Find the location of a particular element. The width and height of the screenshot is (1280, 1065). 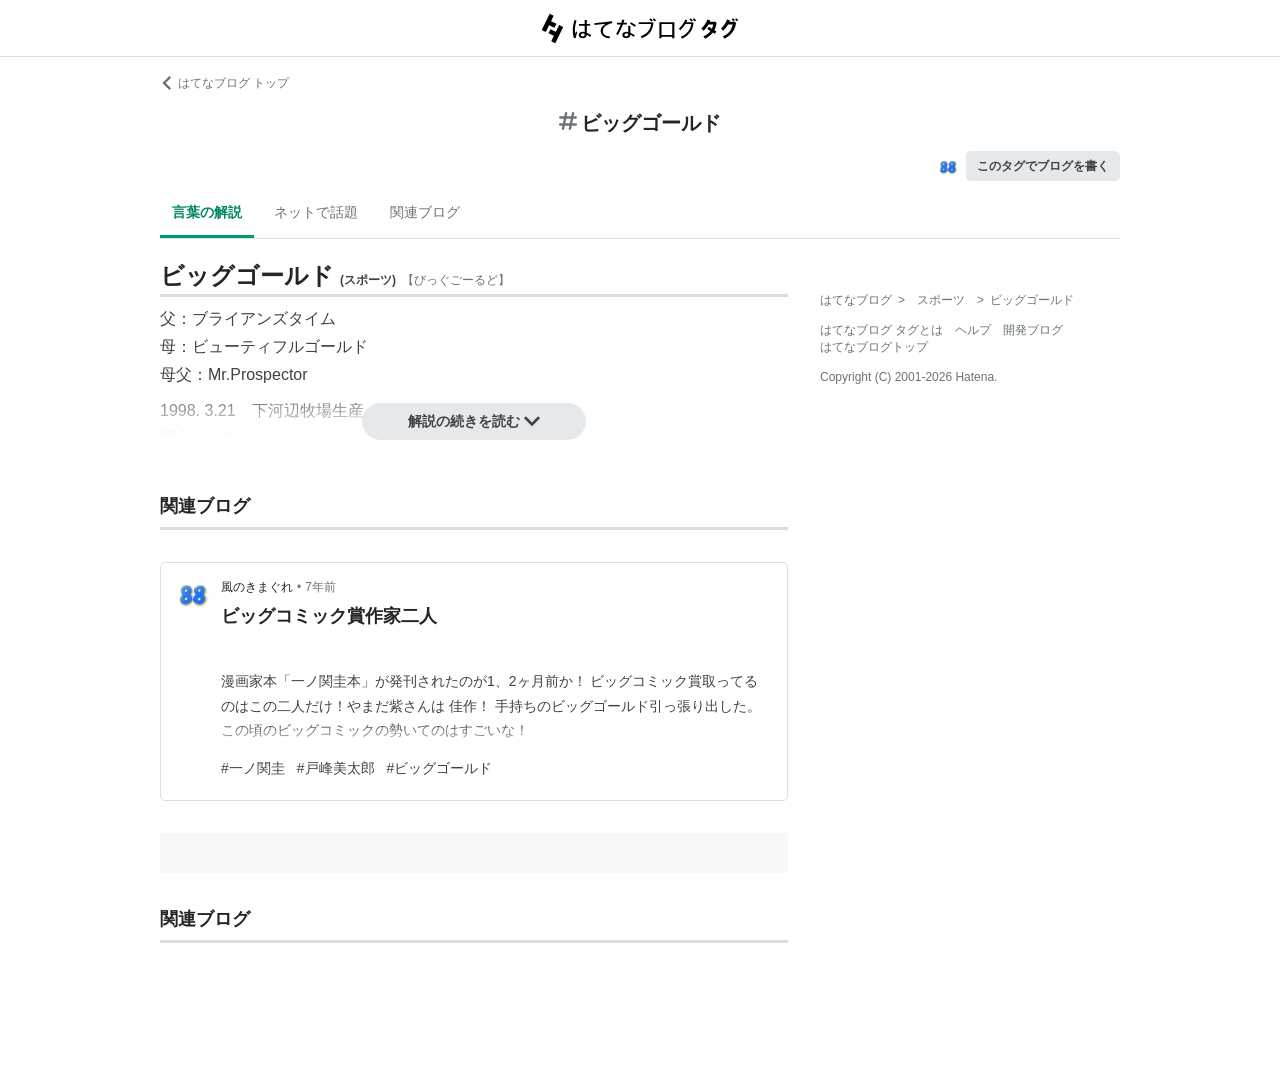

風のきまぐれ is located at coordinates (257, 587).